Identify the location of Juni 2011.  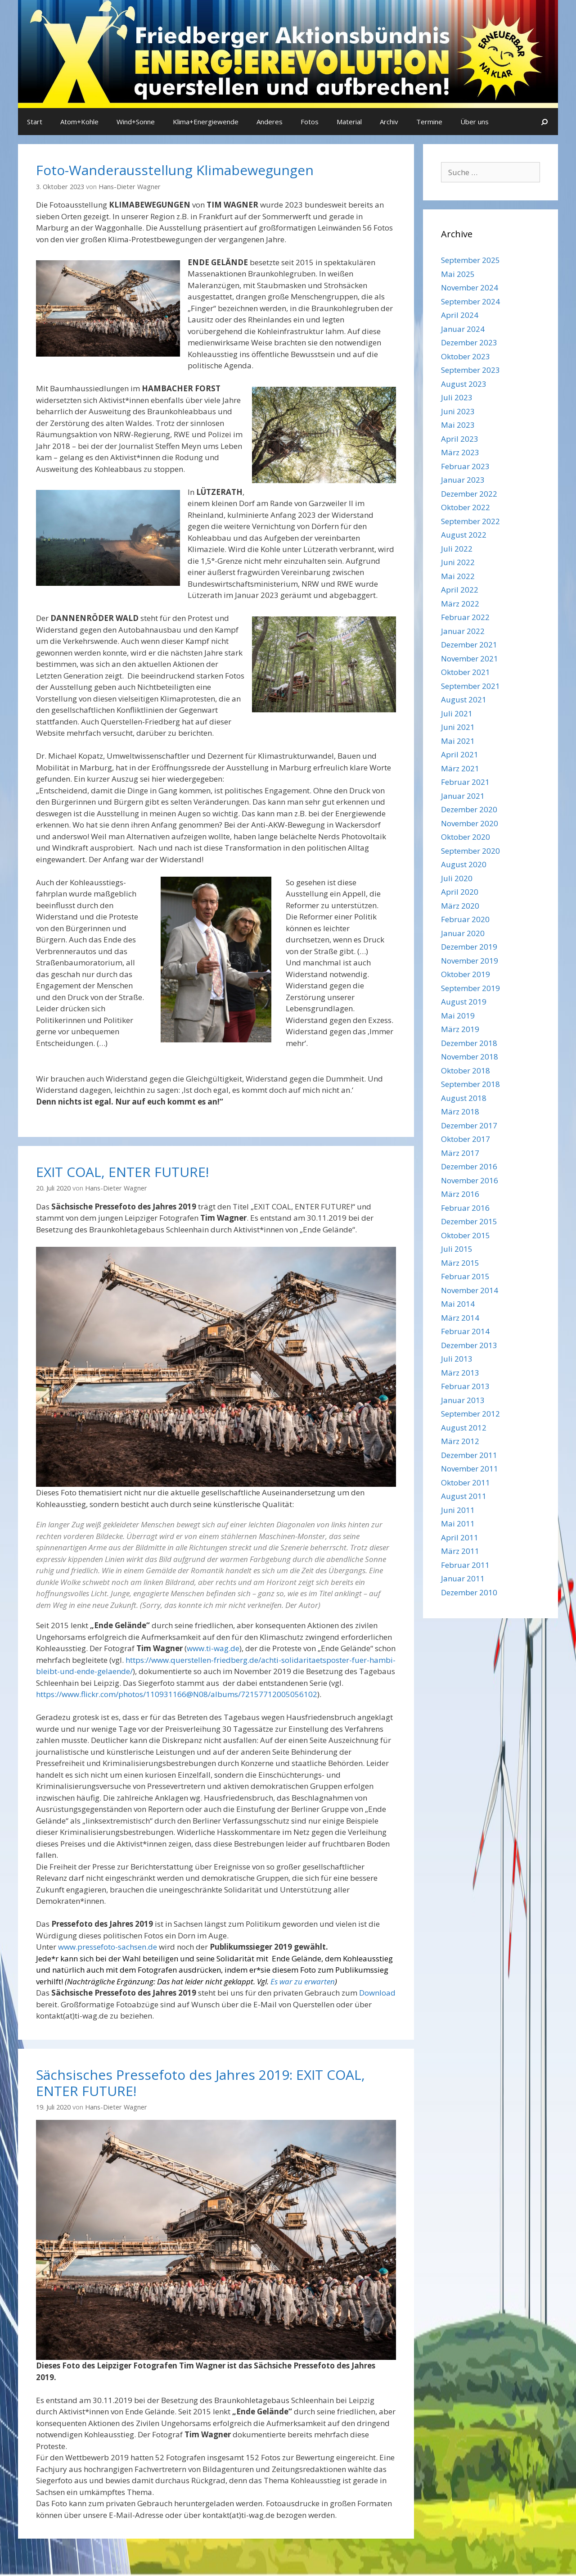
(458, 1510).